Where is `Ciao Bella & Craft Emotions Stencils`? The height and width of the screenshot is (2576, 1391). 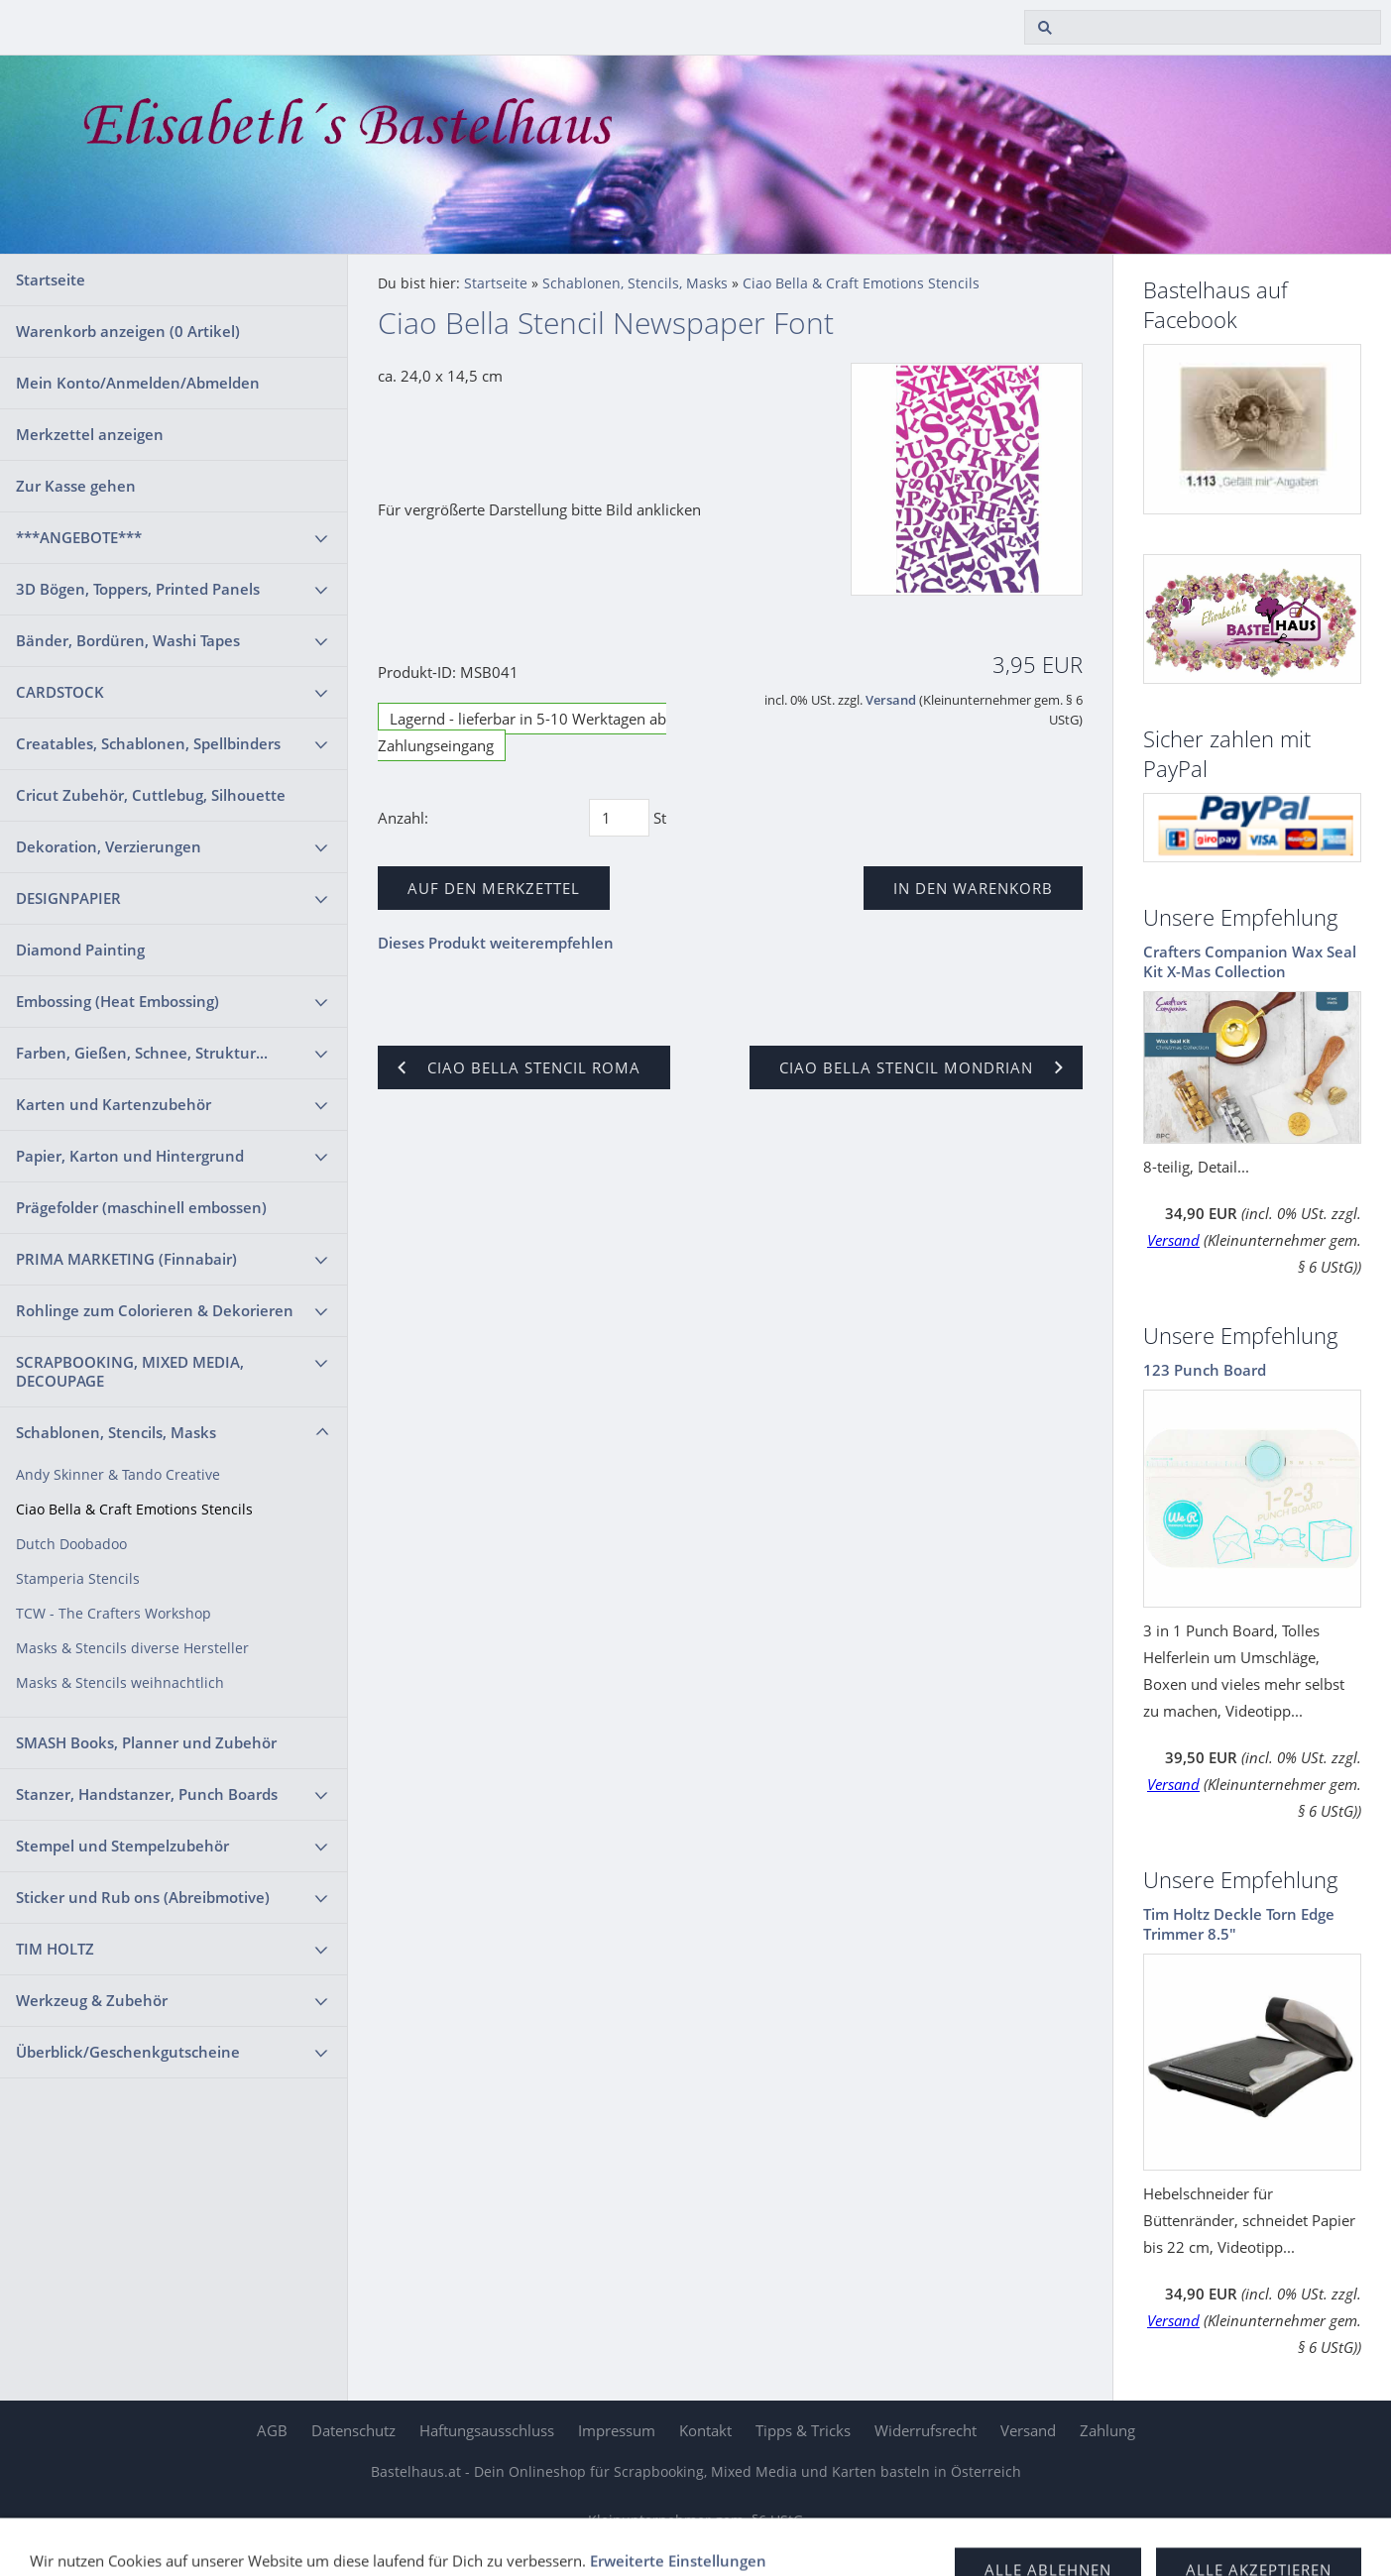 Ciao Bella & Craft Emotions Stencils is located at coordinates (134, 1509).